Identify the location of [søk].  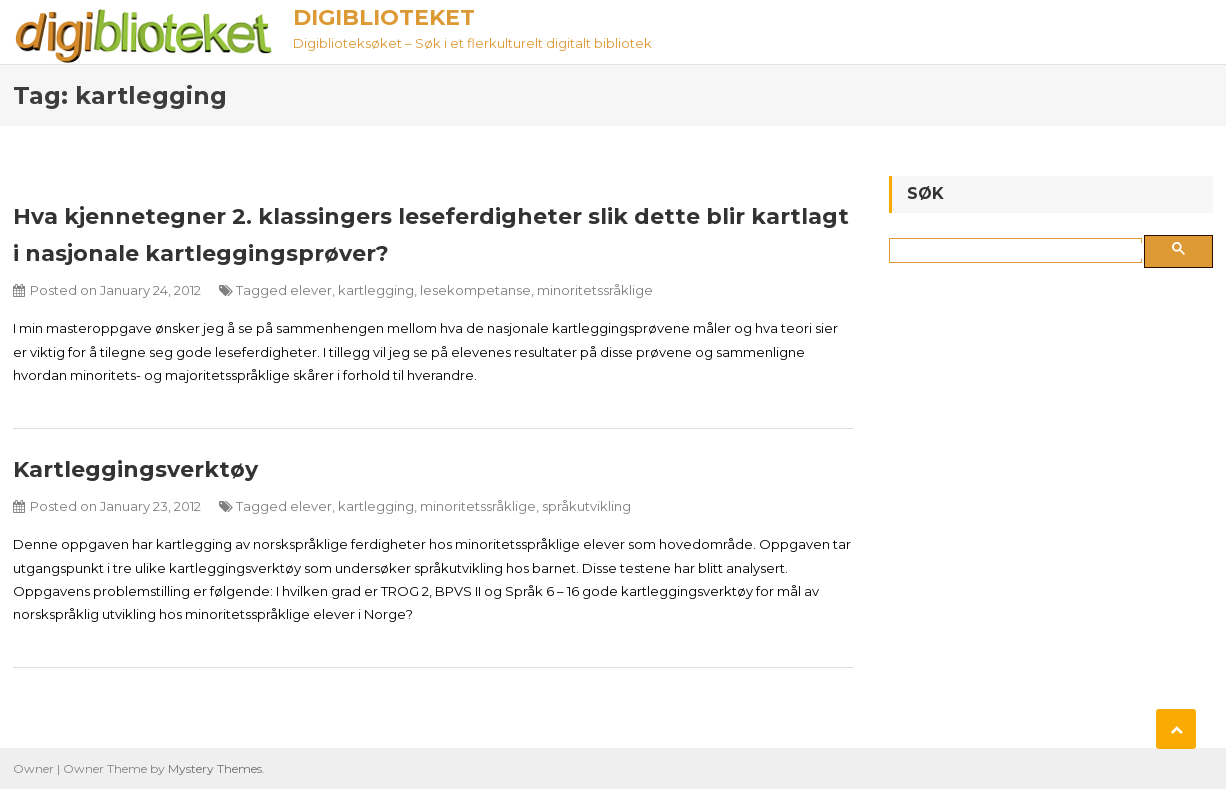
(1019, 251).